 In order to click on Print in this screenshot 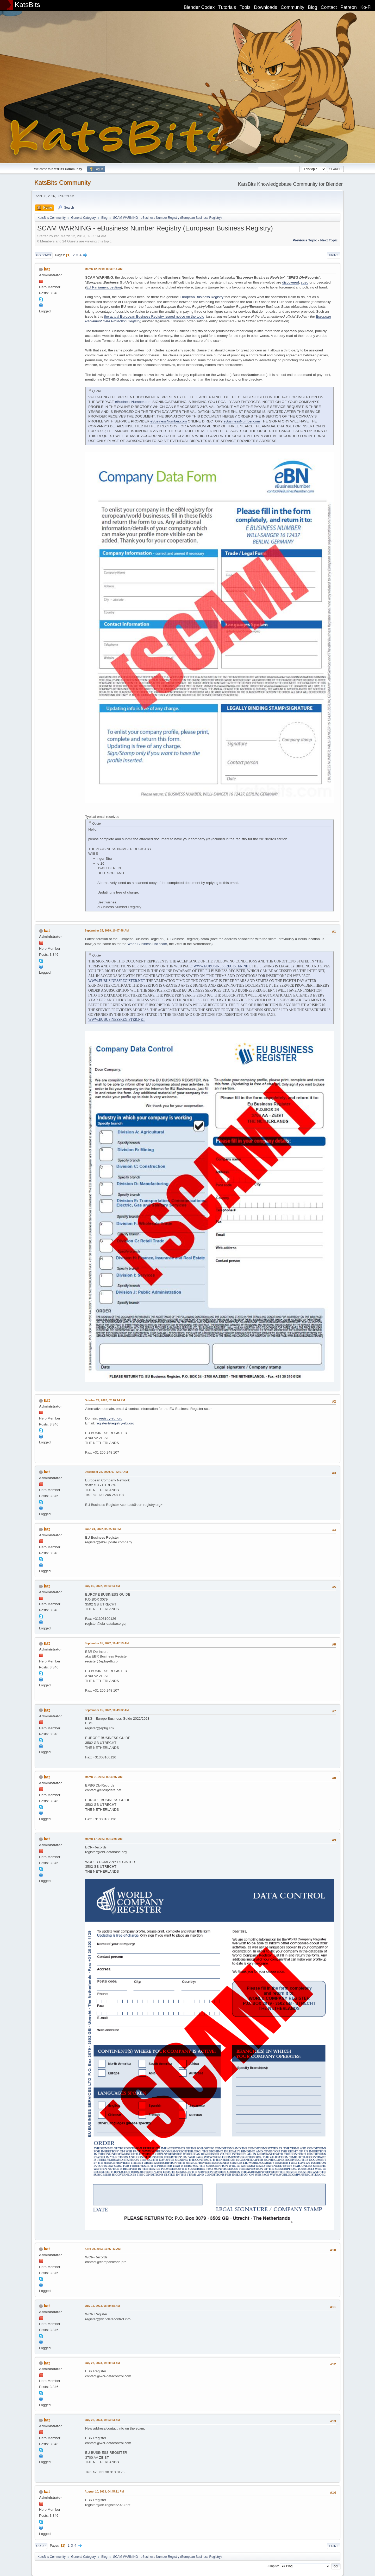, I will do `click(333, 255)`.